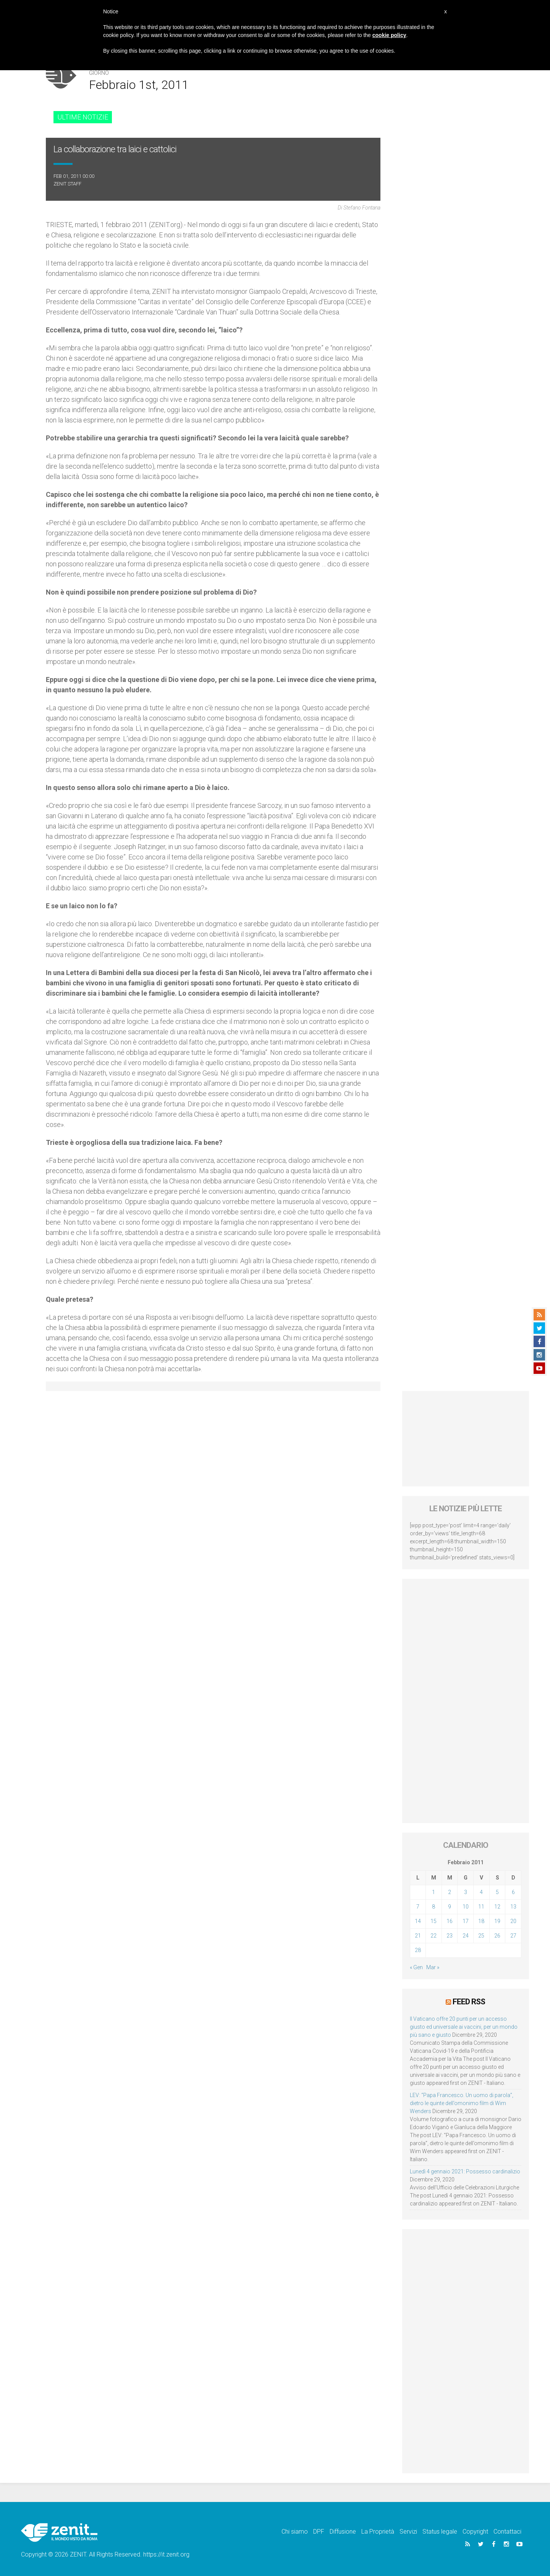 Image resolution: width=550 pixels, height=2576 pixels. What do you see at coordinates (449, 1921) in the screenshot?
I see `16 [Articoli pubblicati in 16 February 2011]` at bounding box center [449, 1921].